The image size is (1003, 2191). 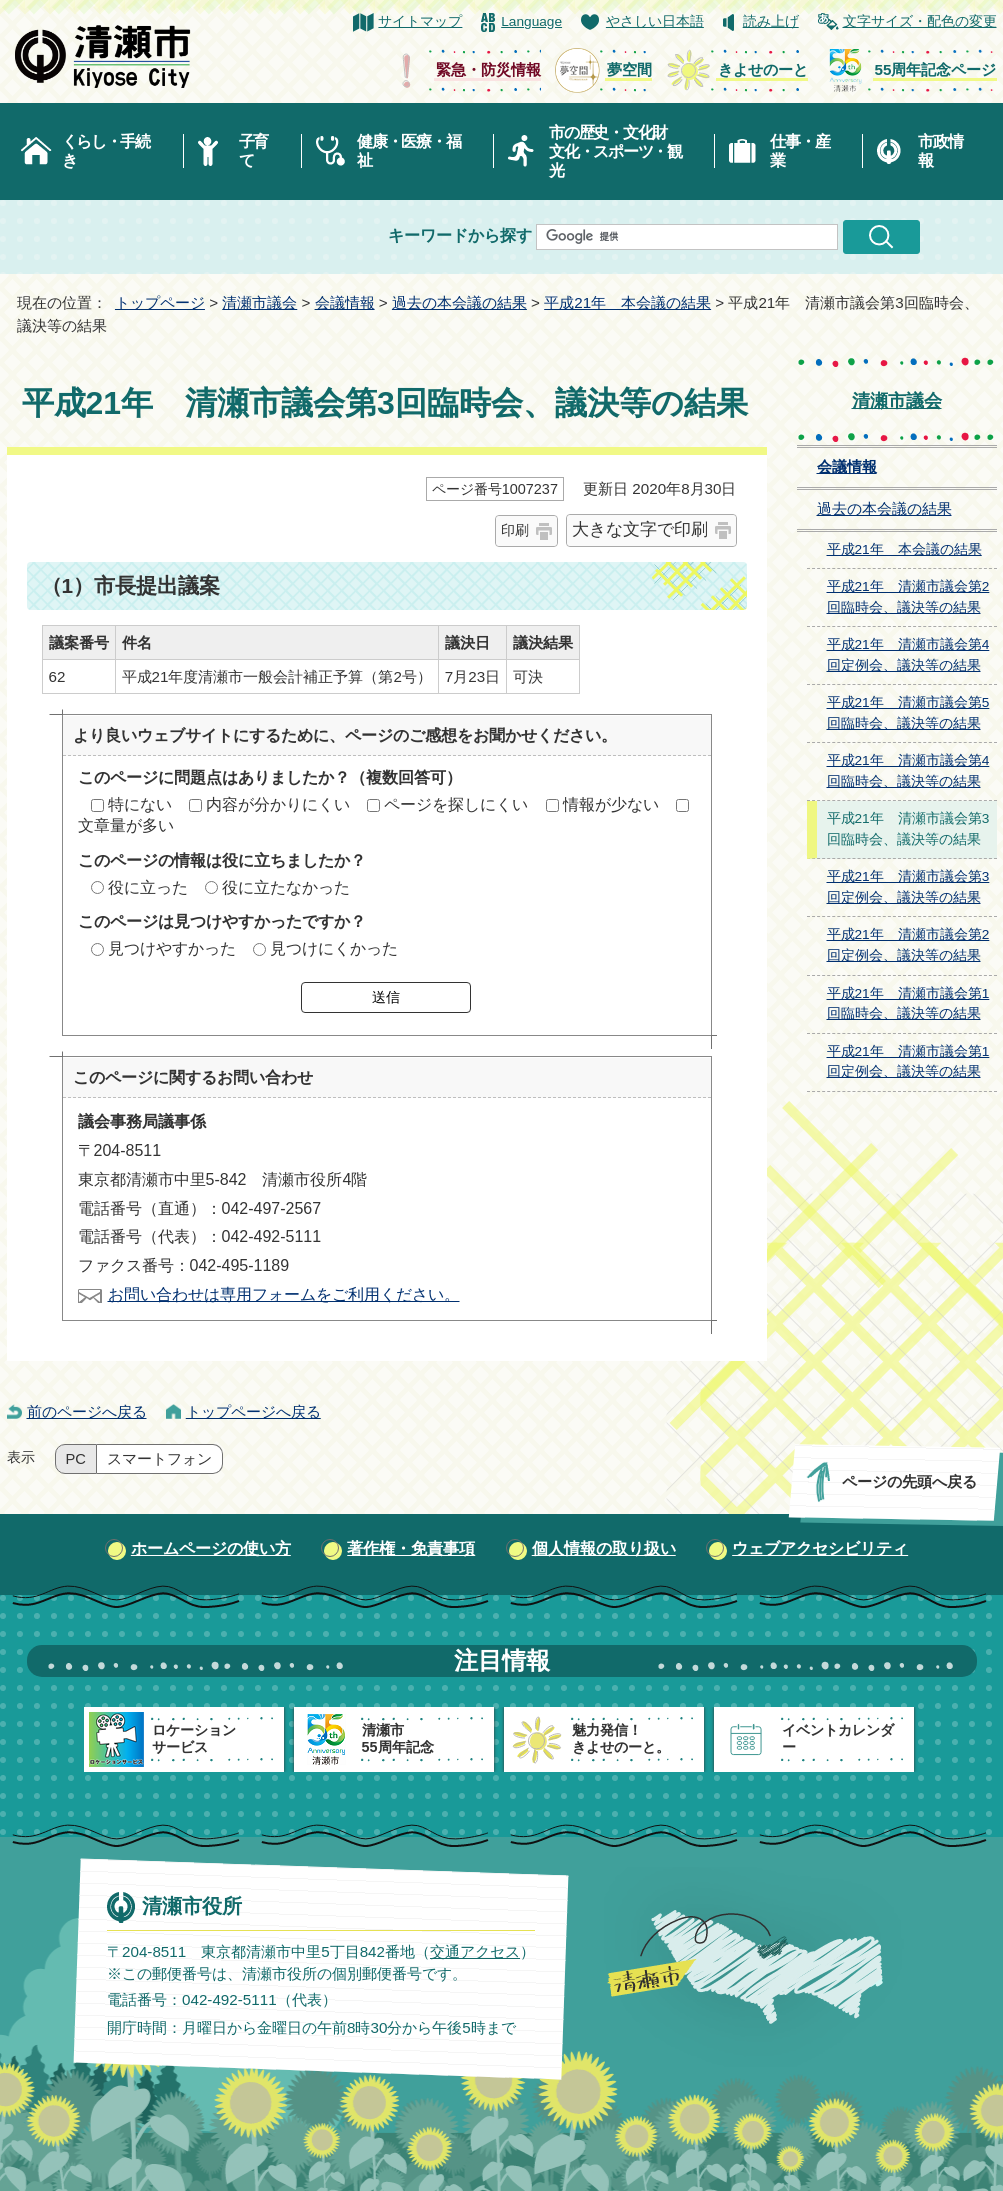 What do you see at coordinates (106, 151) in the screenshot?
I see `くらし・手続き` at bounding box center [106, 151].